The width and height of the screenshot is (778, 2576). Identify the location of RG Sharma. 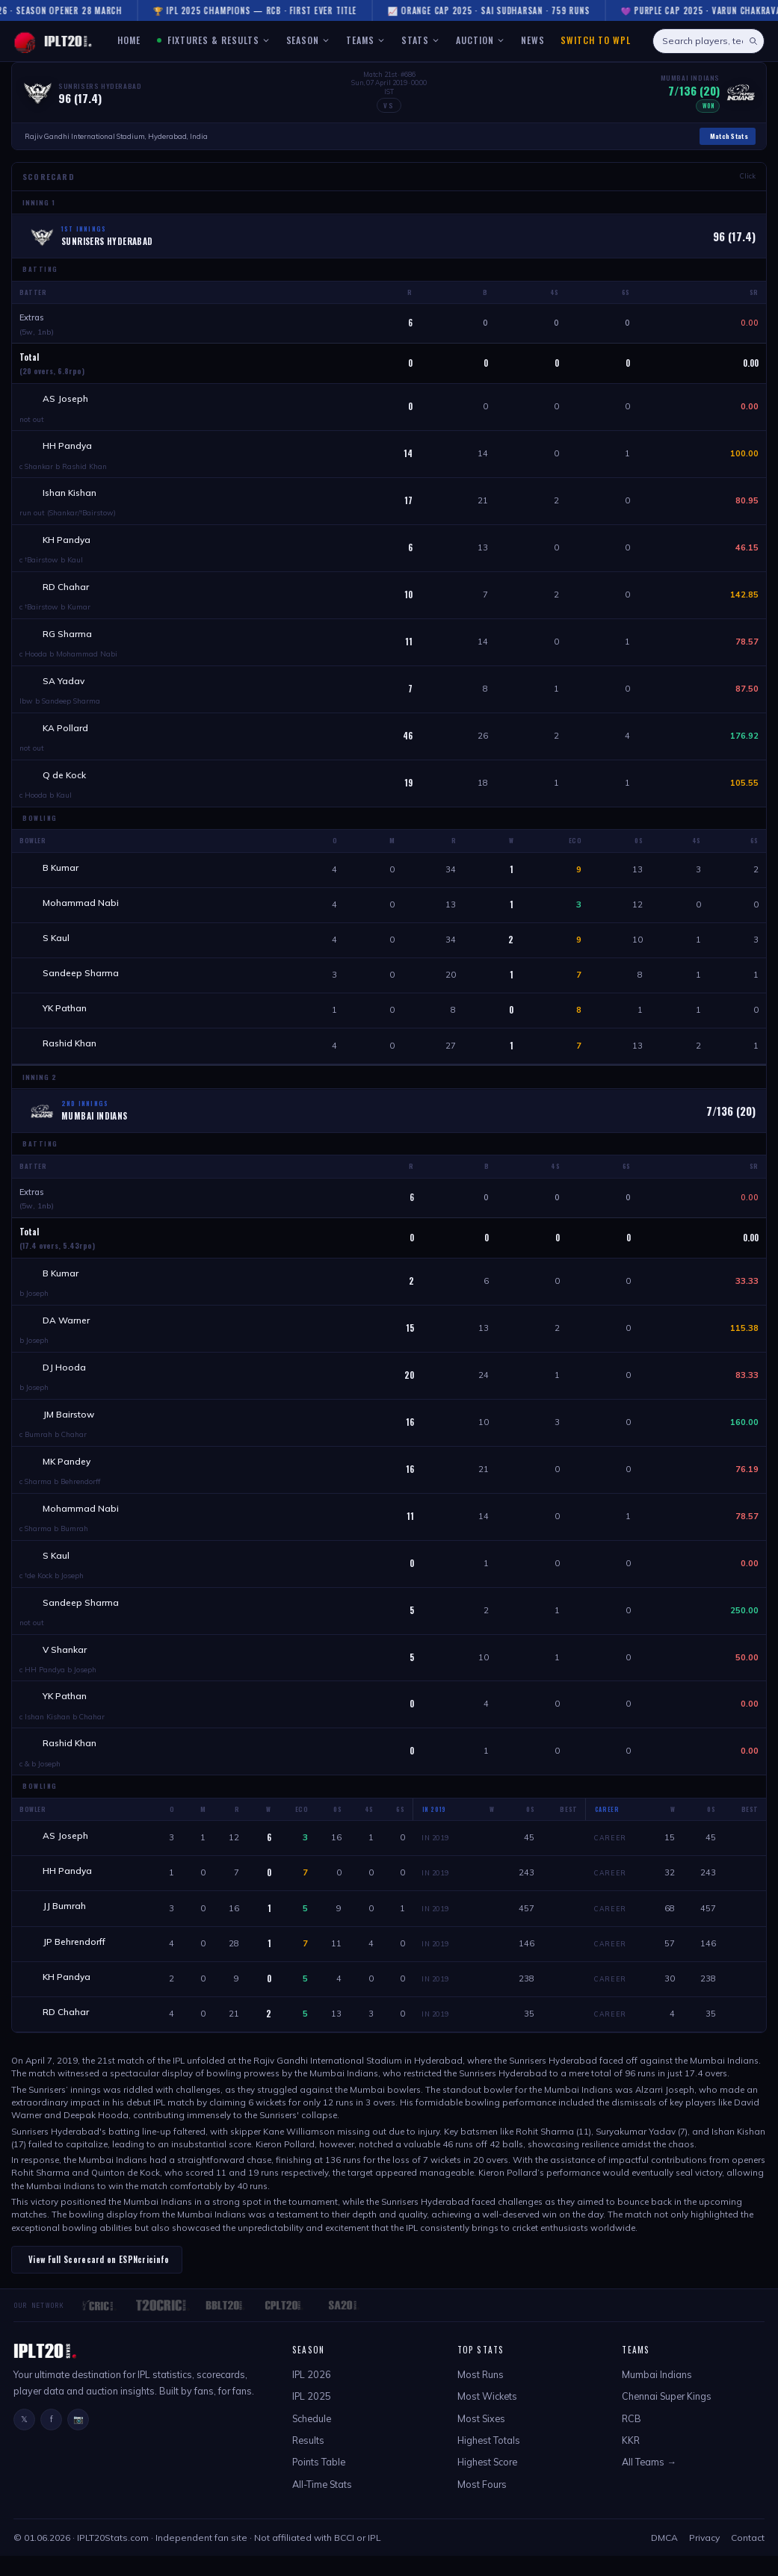
(68, 636).